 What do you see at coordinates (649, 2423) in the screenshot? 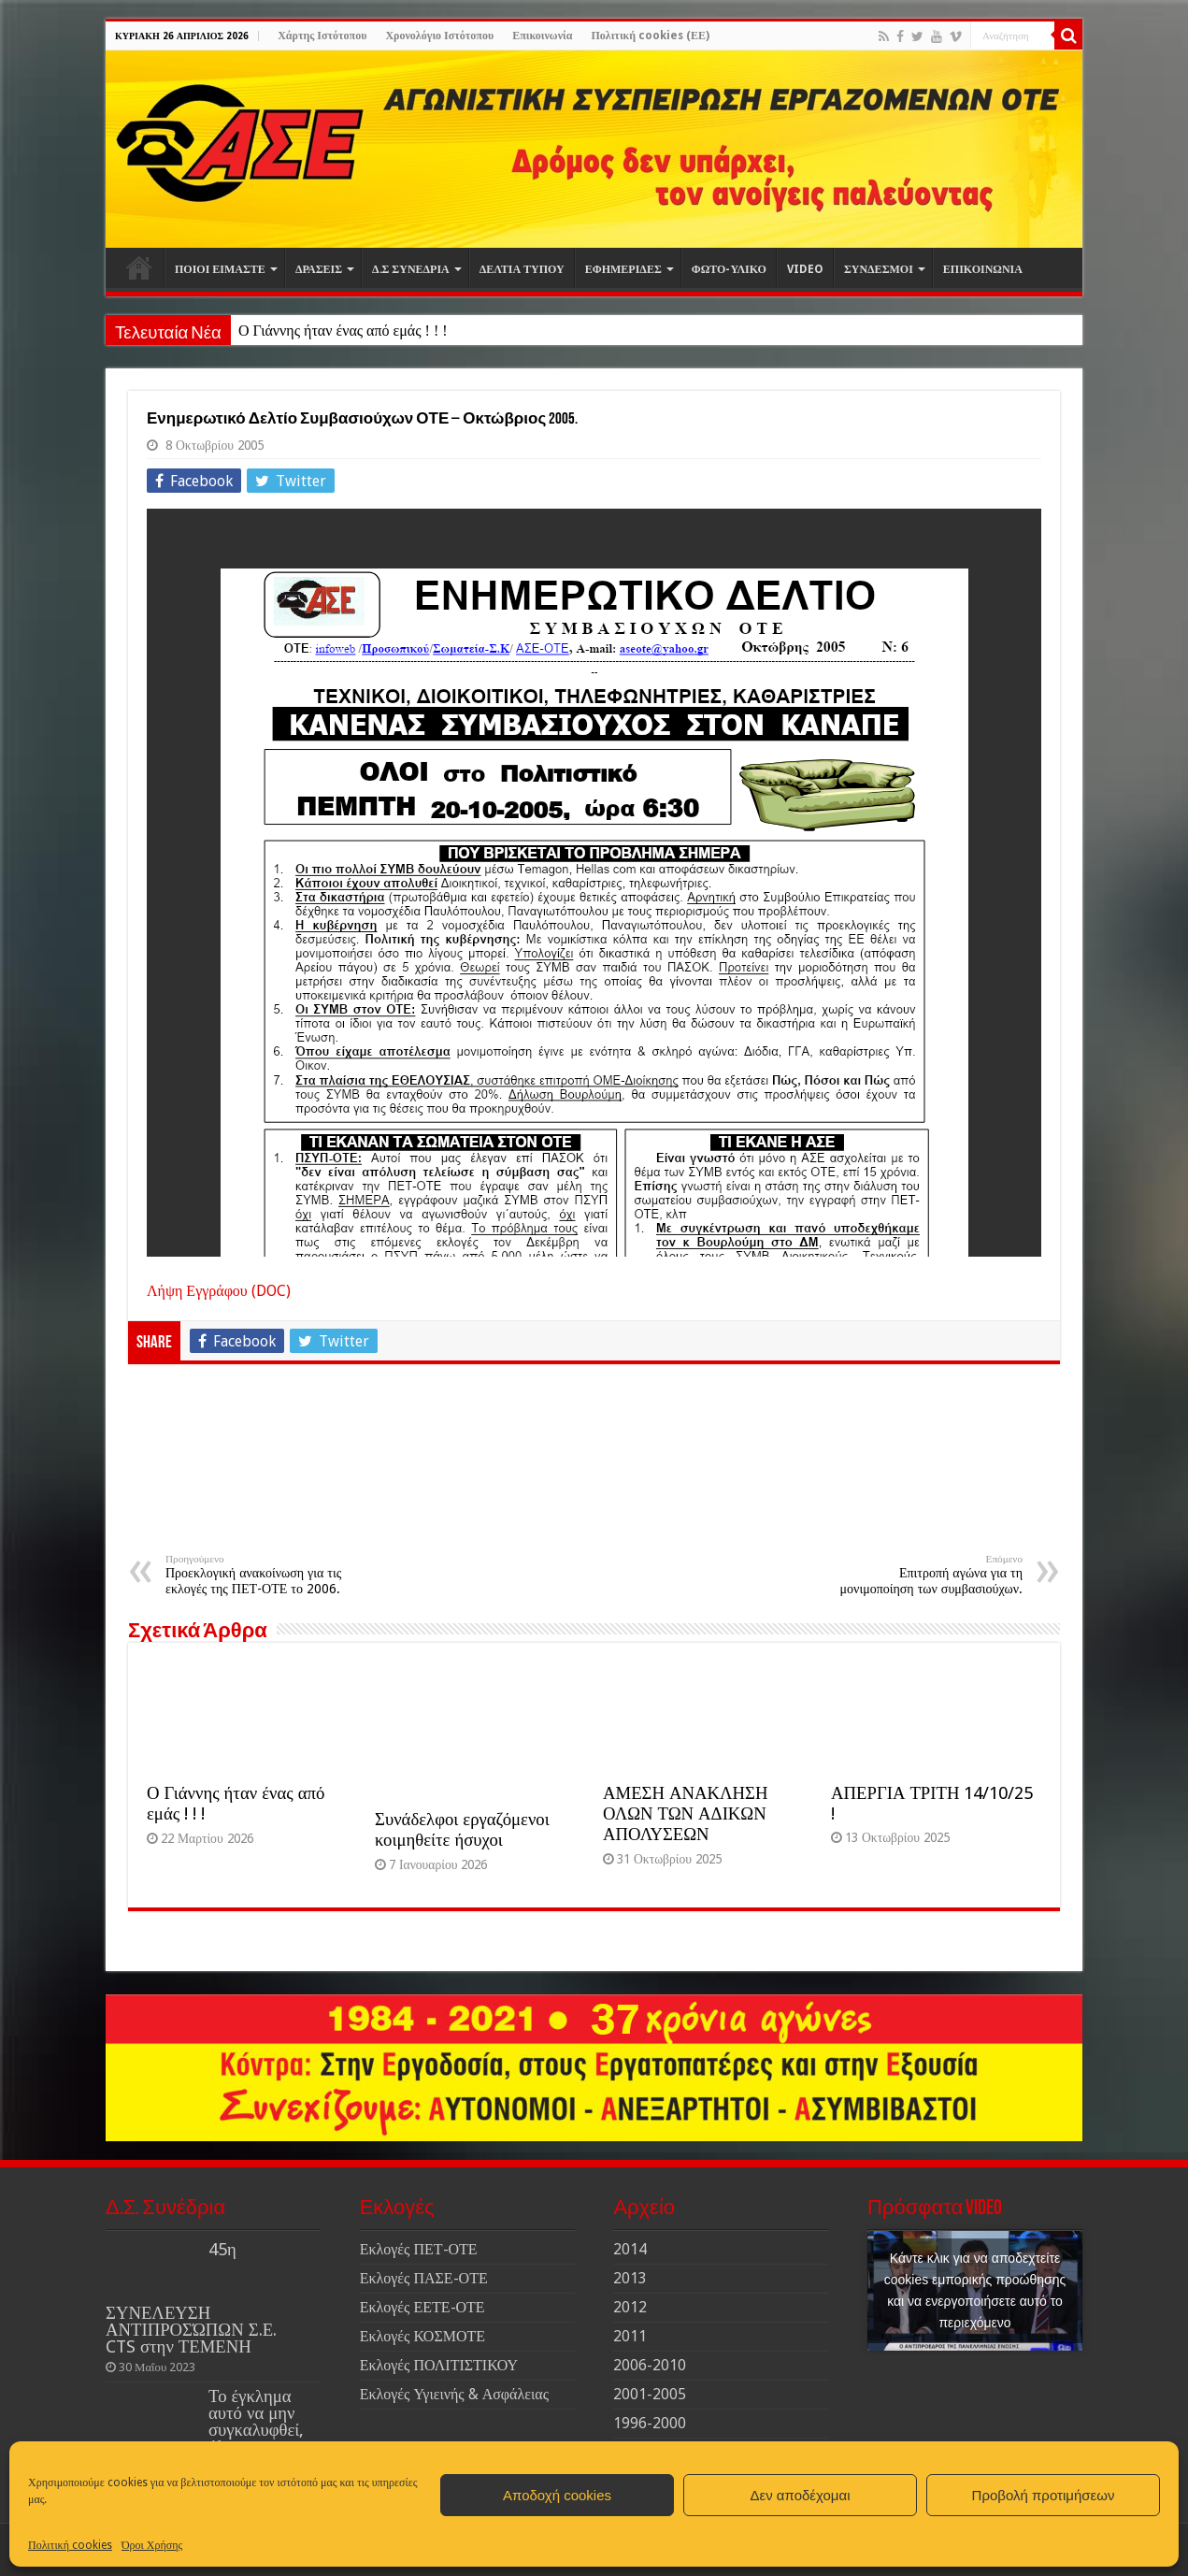
I see `1996-2000` at bounding box center [649, 2423].